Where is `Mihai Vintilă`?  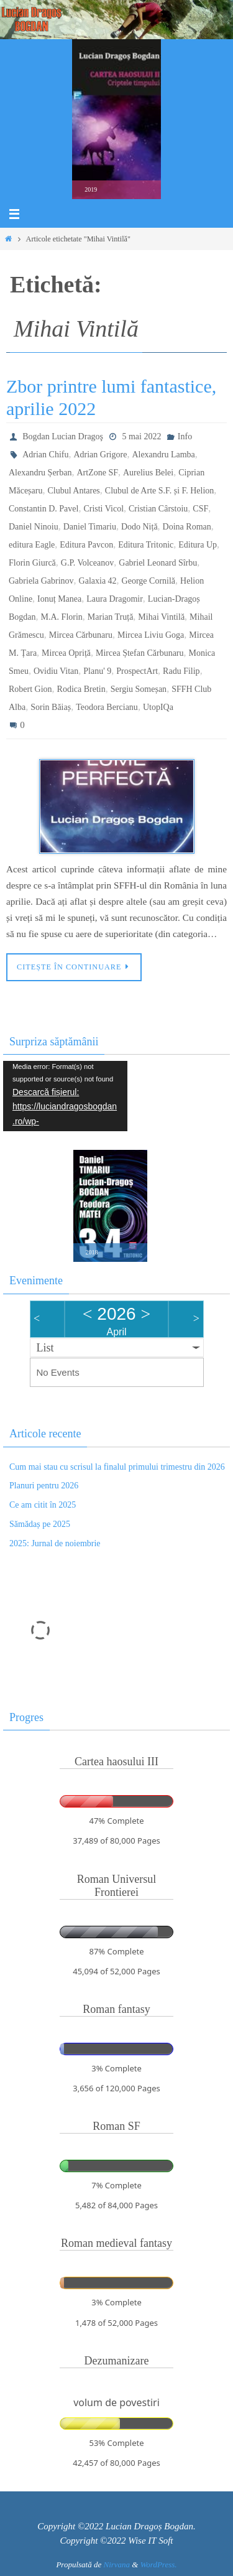 Mihai Vintilă is located at coordinates (161, 617).